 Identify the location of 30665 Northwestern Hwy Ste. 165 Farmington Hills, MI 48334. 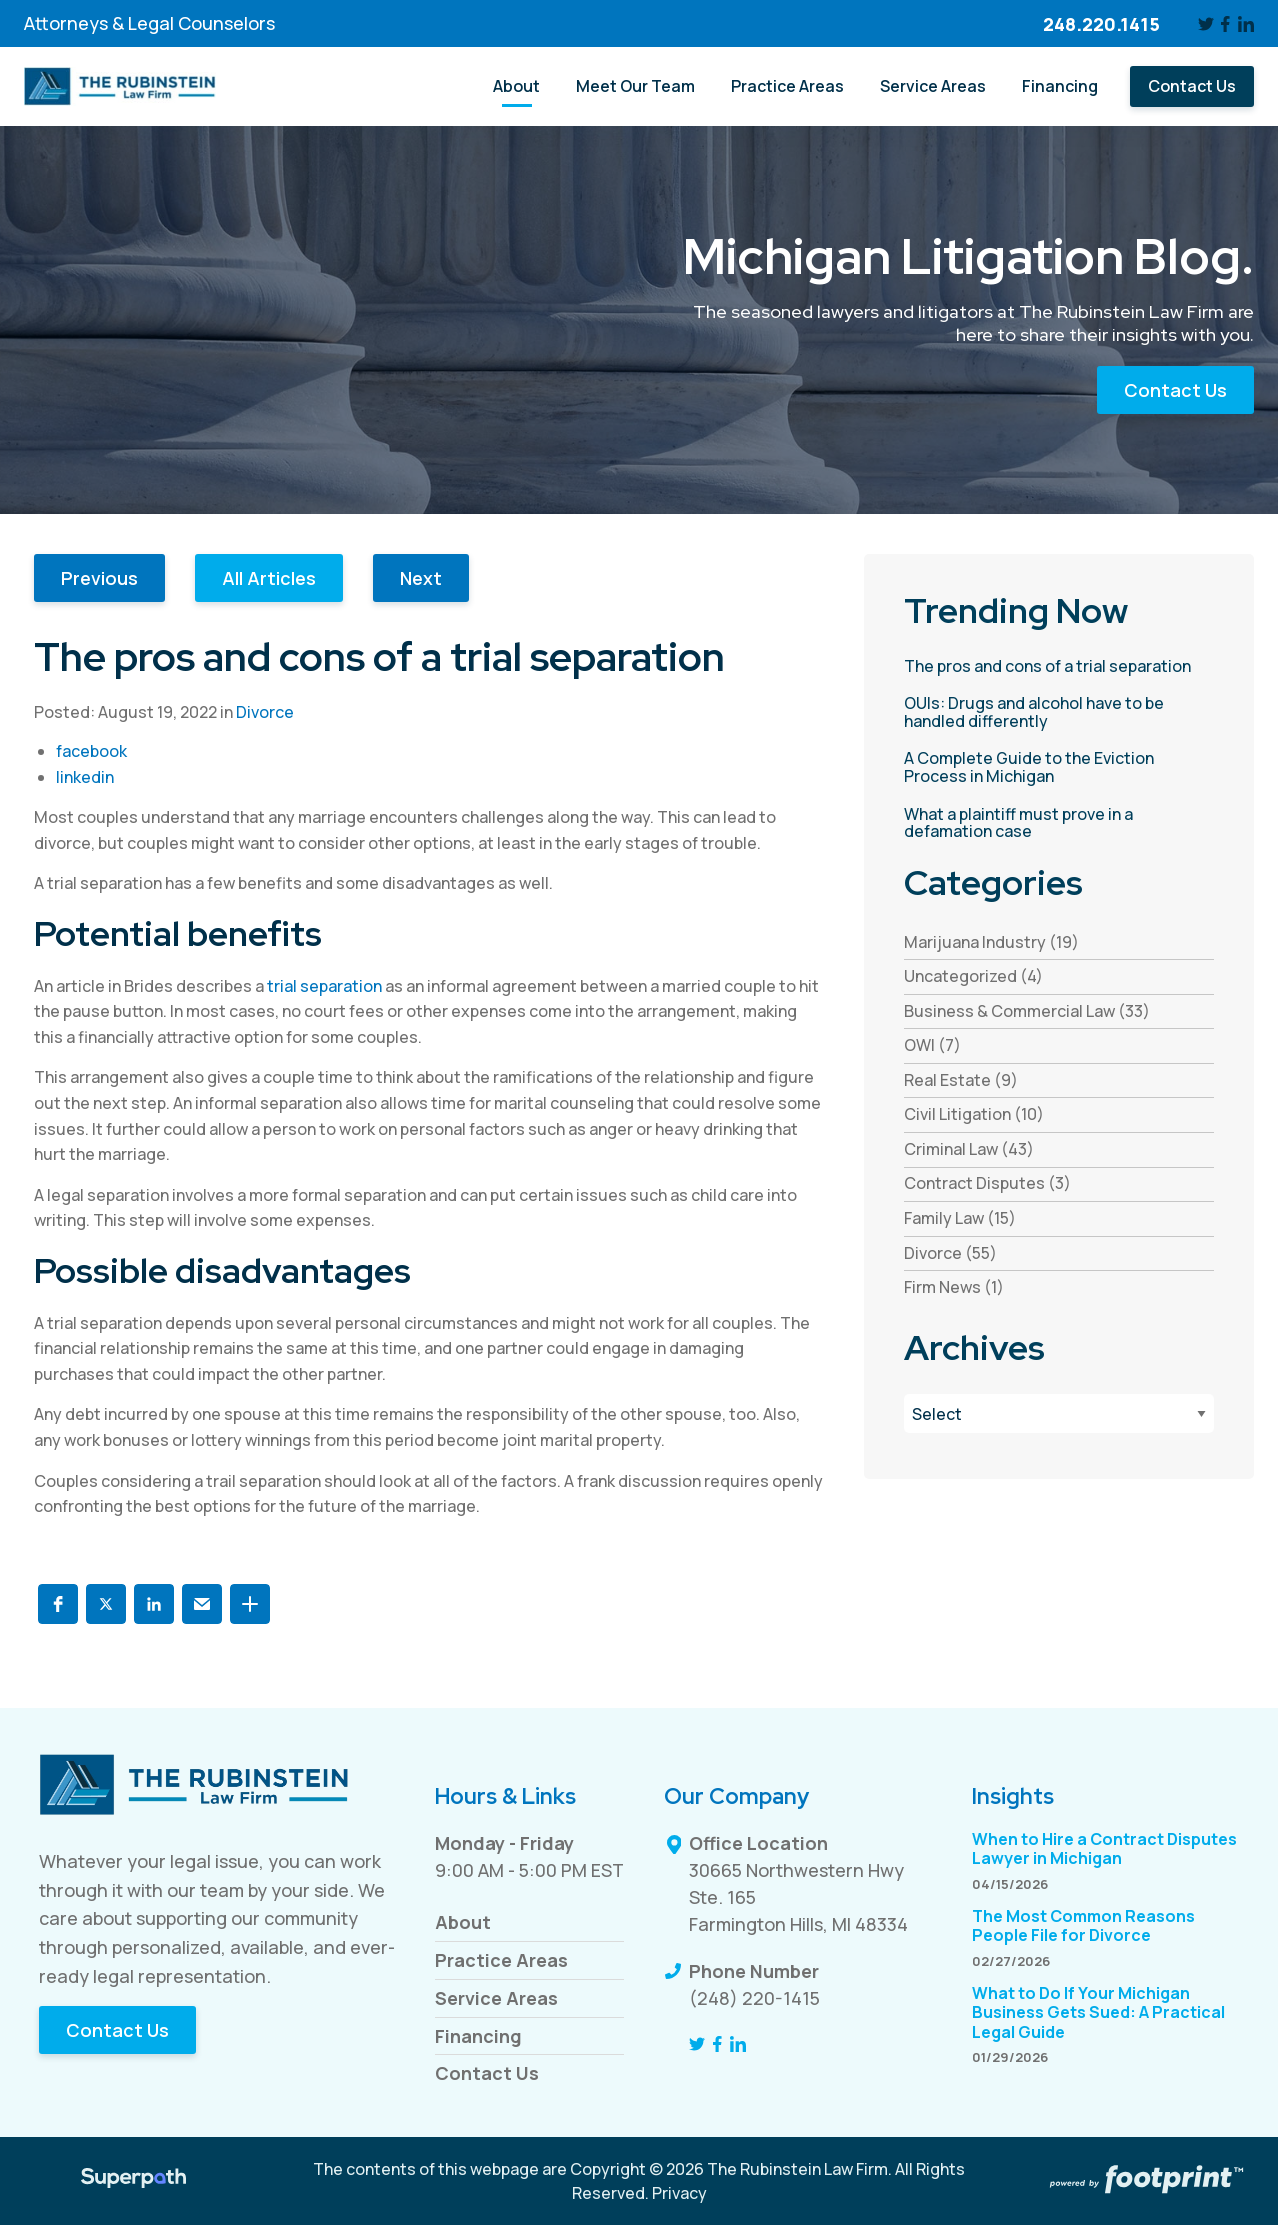
(798, 1897).